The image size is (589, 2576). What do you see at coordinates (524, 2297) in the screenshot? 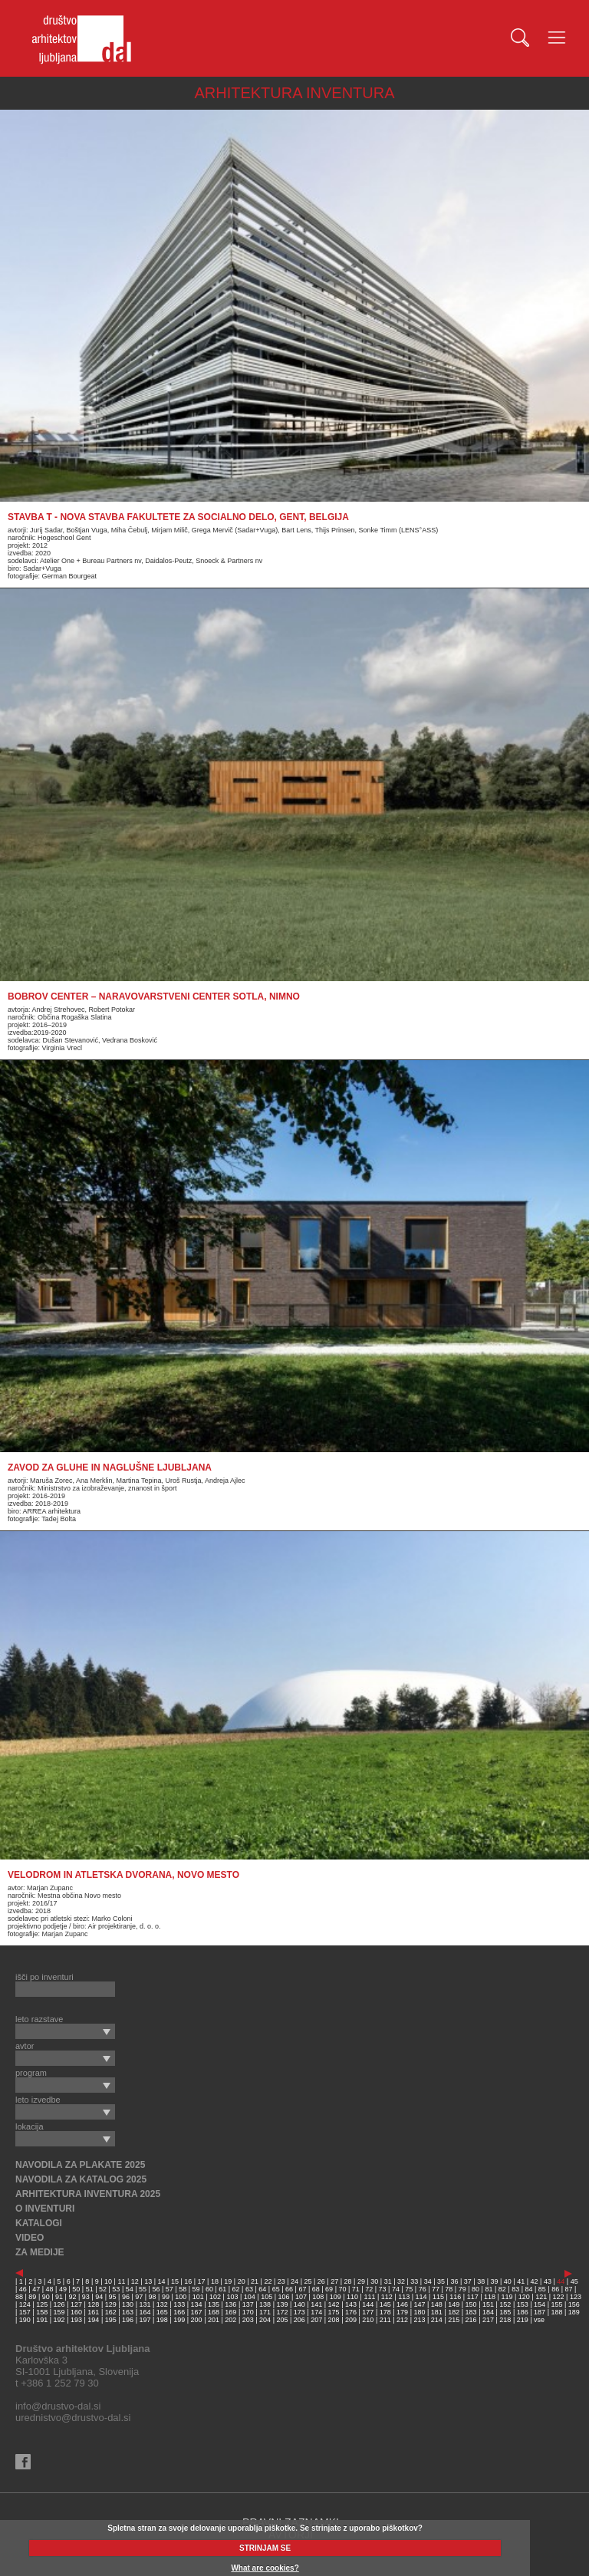
I see `120` at bounding box center [524, 2297].